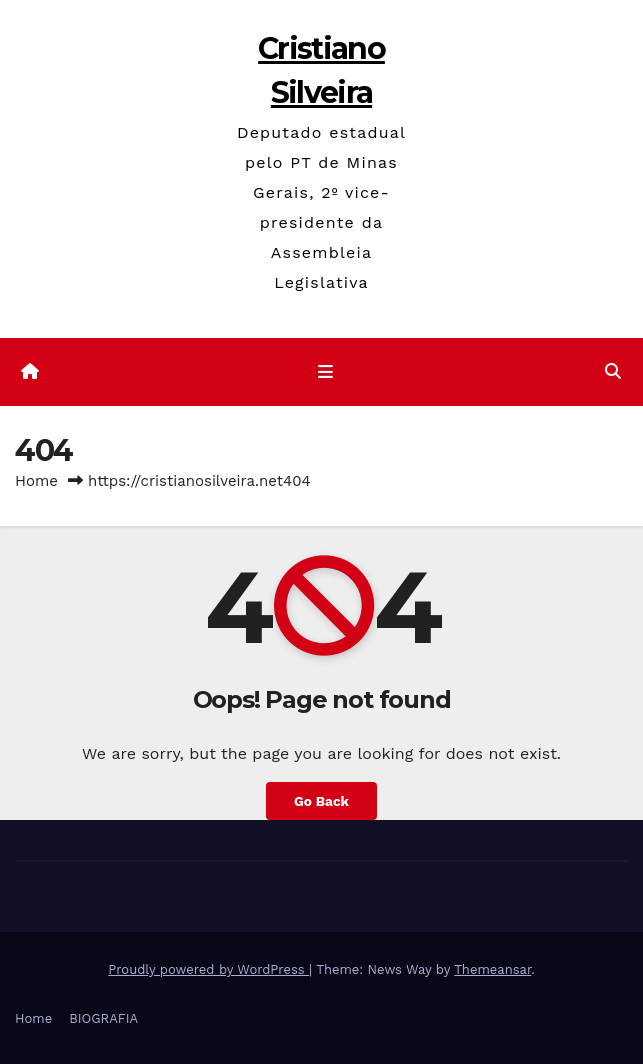  Describe the element at coordinates (208, 969) in the screenshot. I see `Proudly powered by WordPress` at that location.